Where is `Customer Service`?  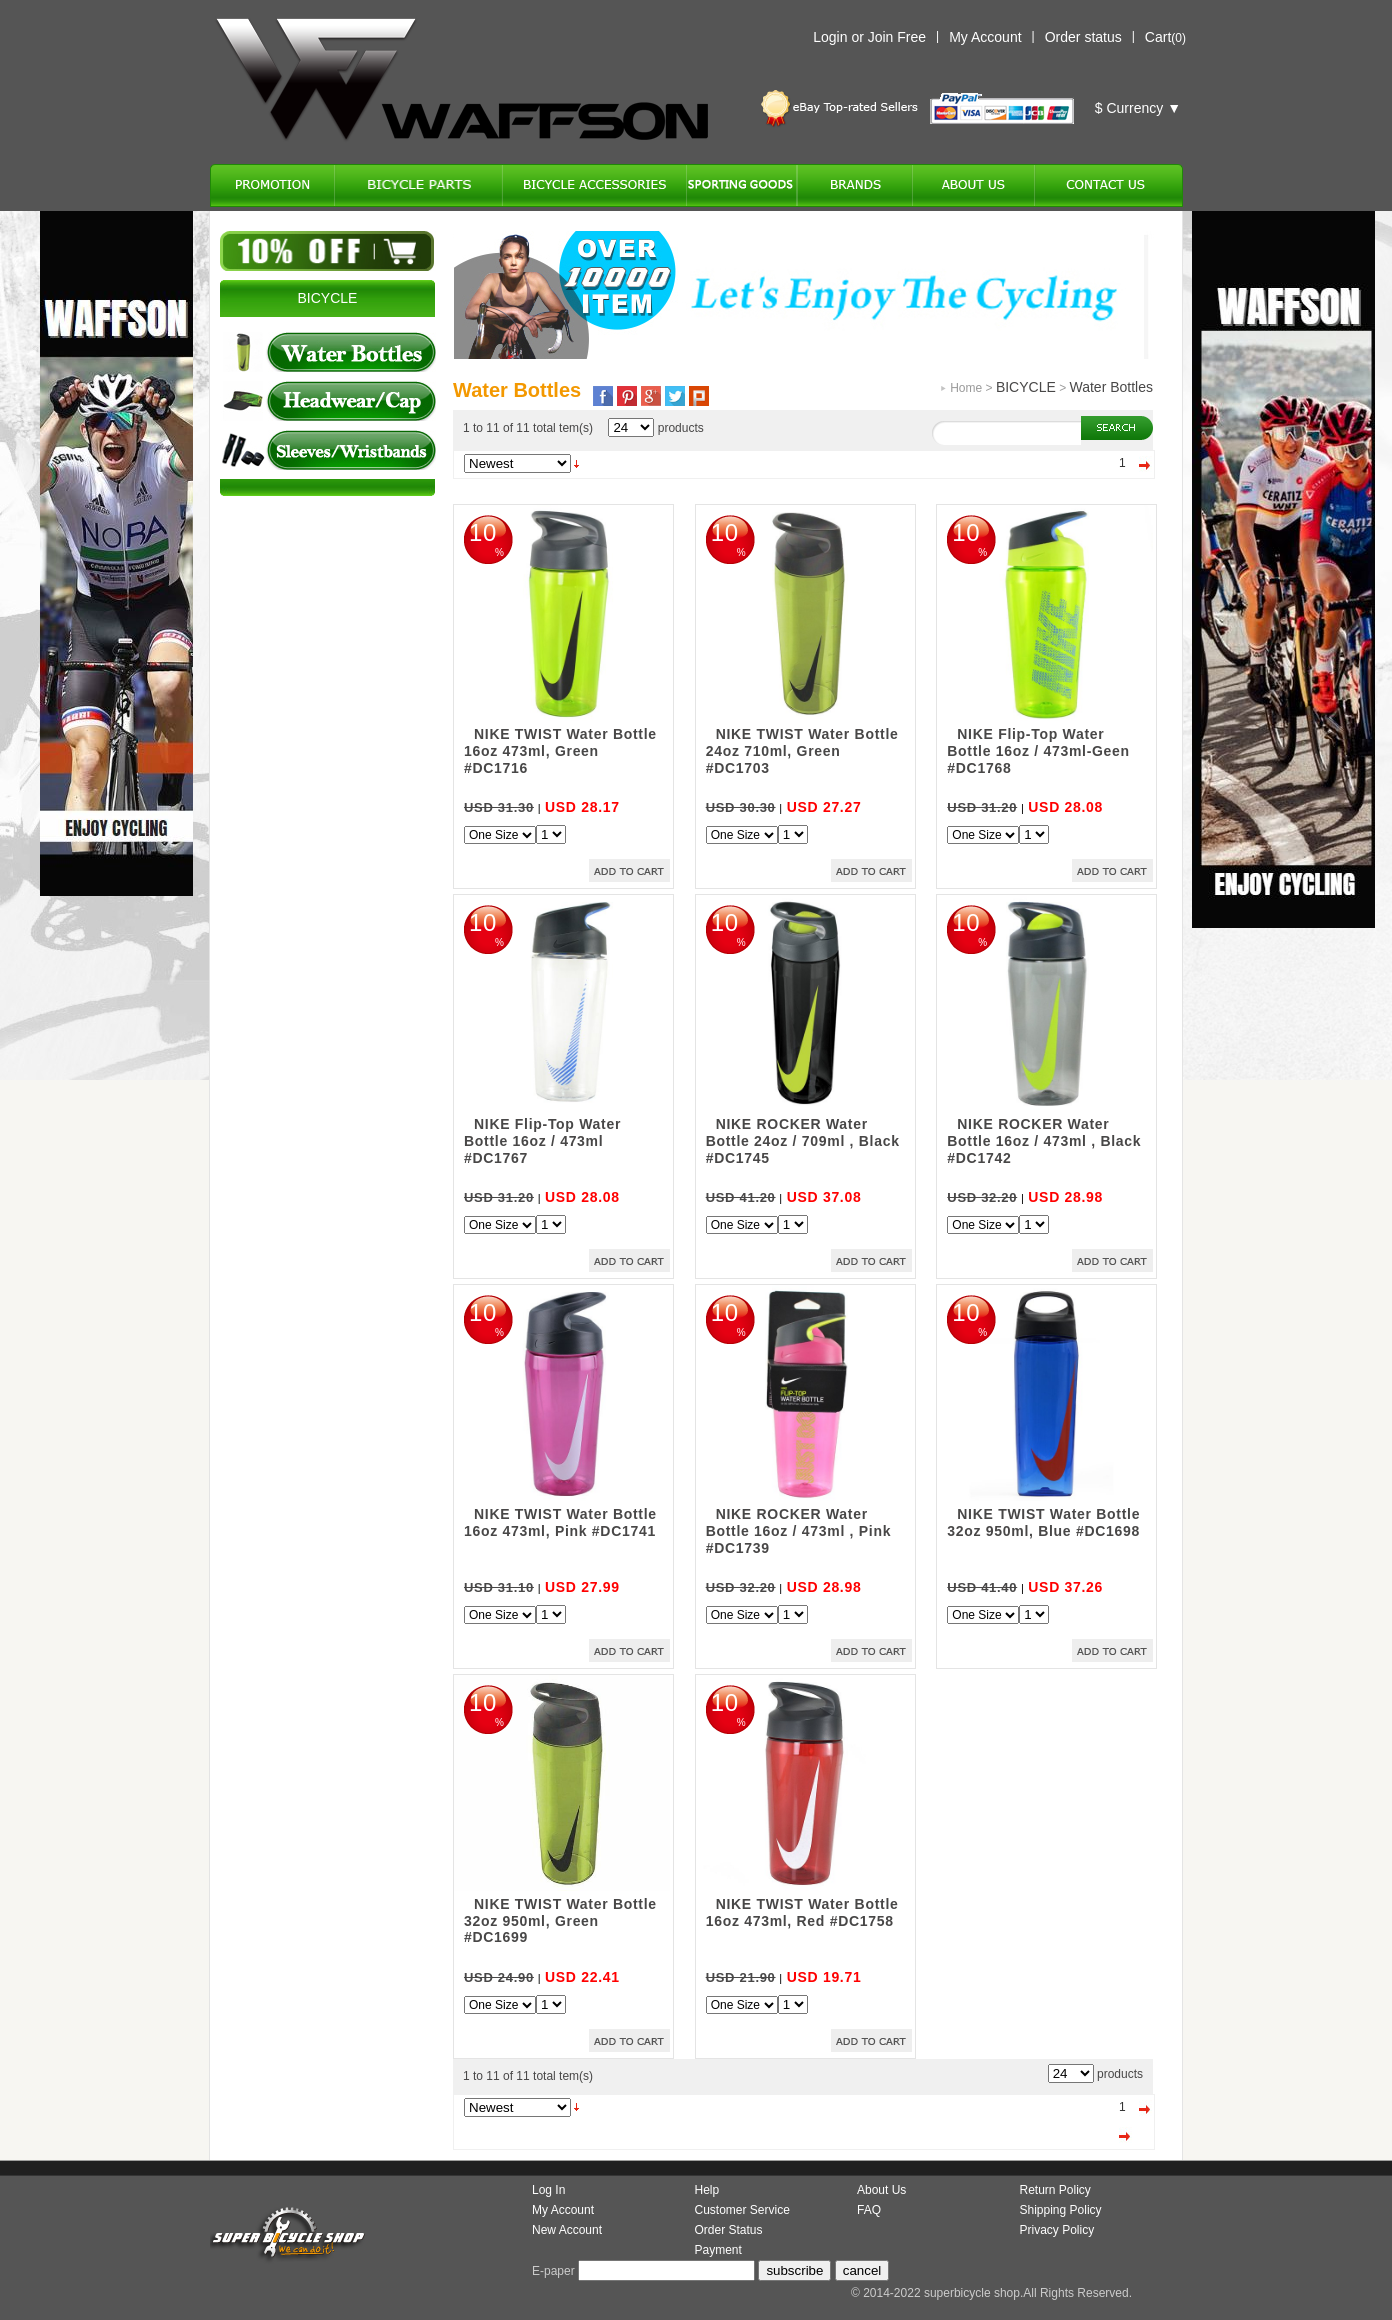
Customer Service is located at coordinates (742, 2210).